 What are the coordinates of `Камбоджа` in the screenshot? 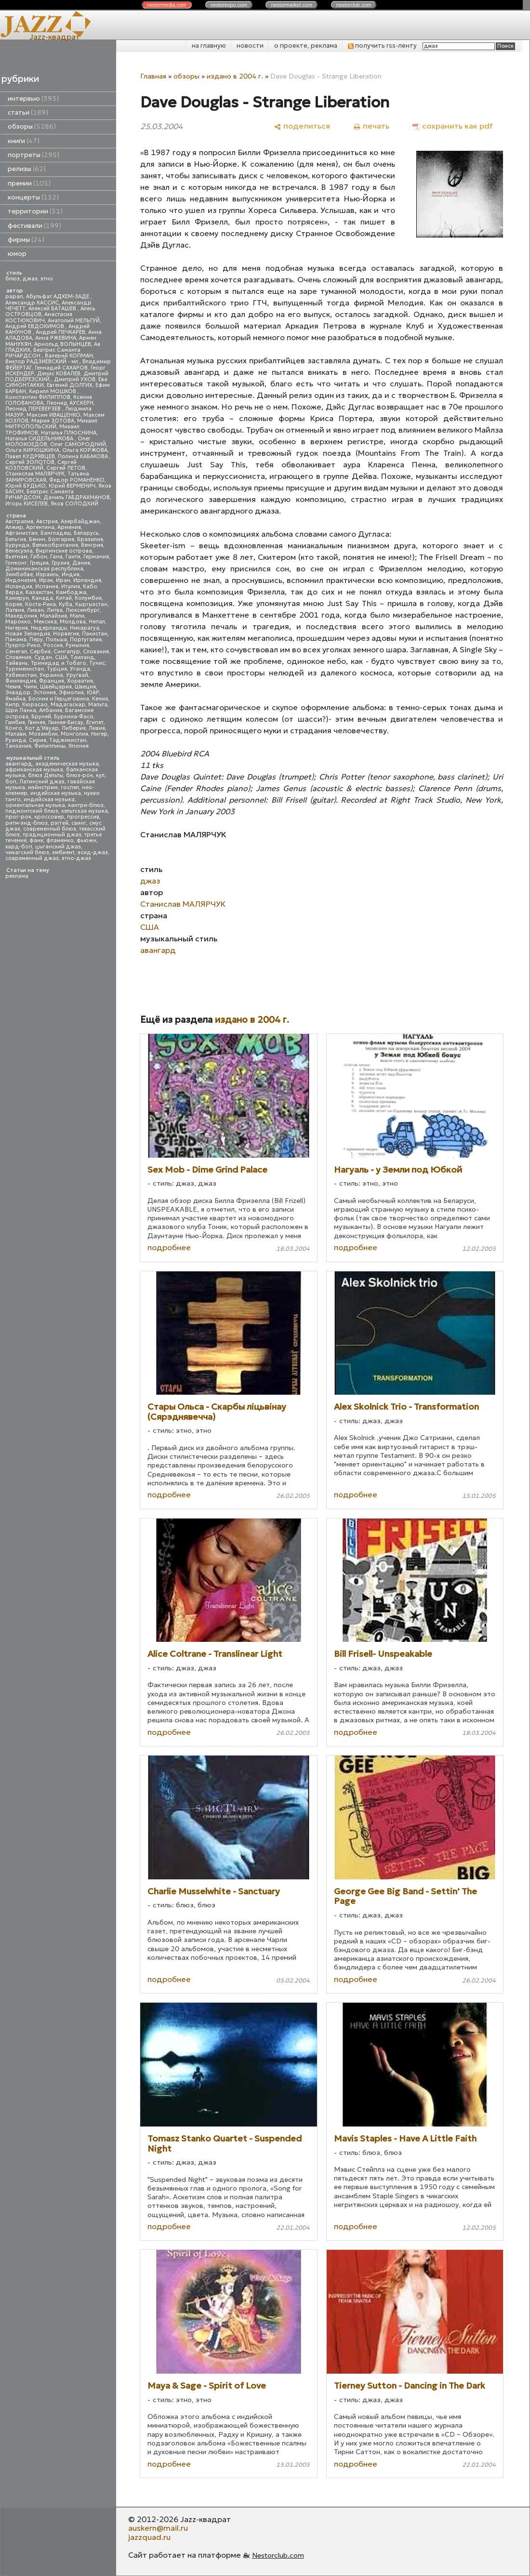 It's located at (71, 592).